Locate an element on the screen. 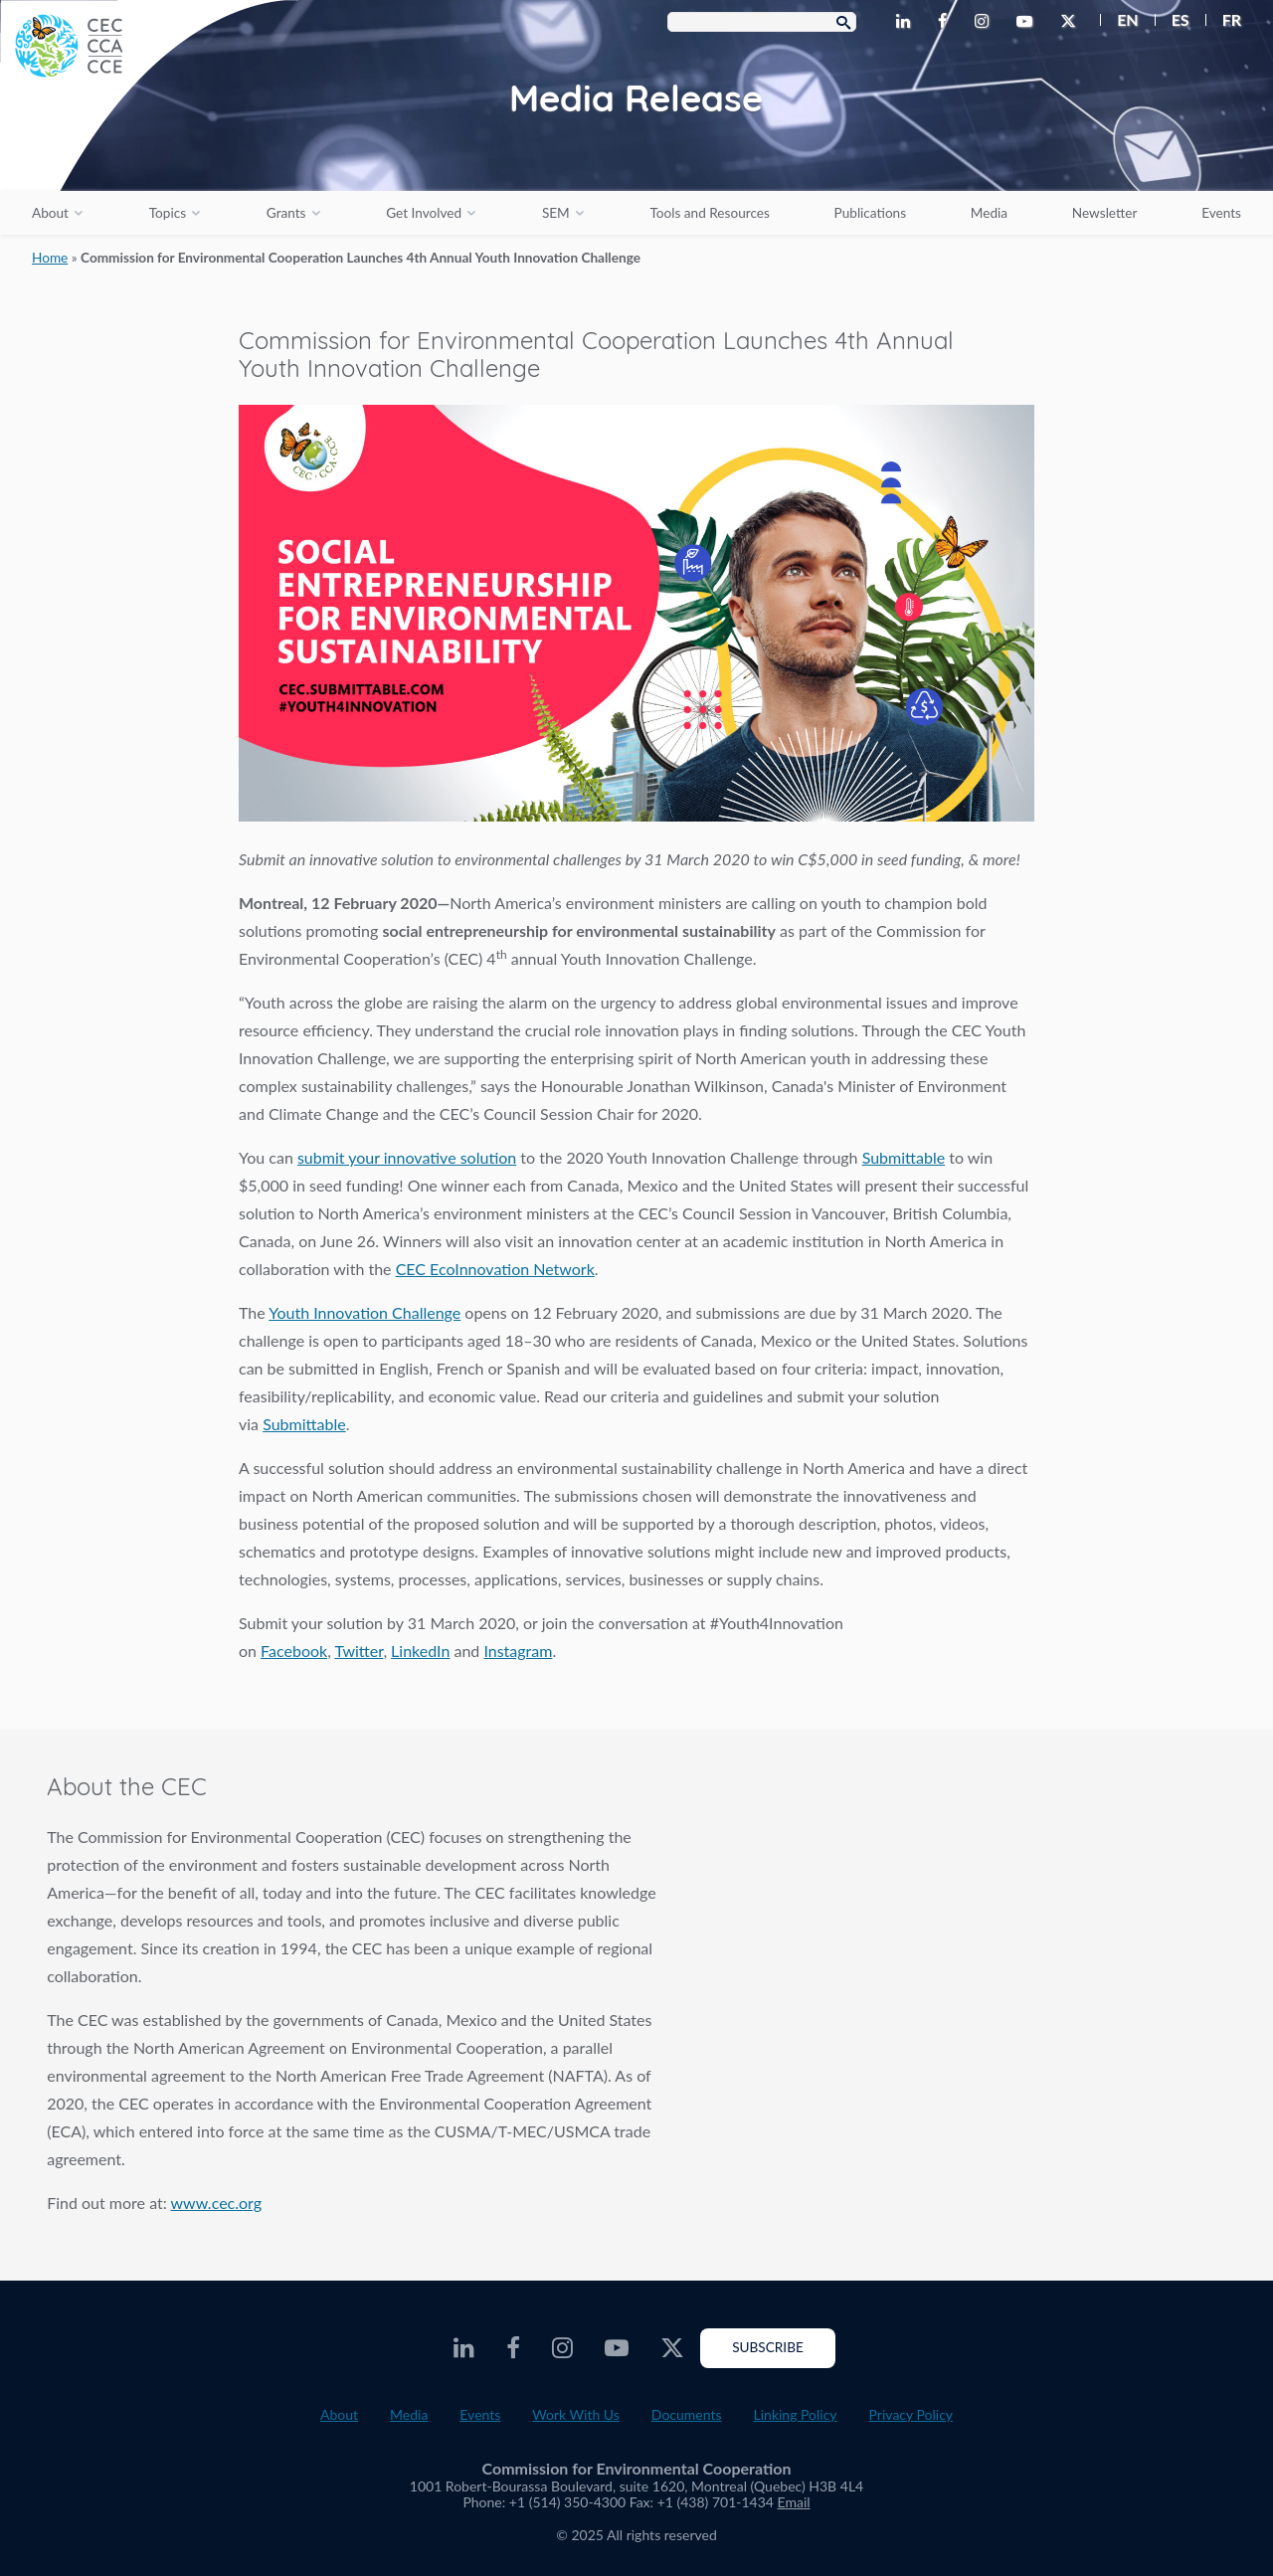 Image resolution: width=1273 pixels, height=2576 pixels. CEC EcoInnovation Network is located at coordinates (495, 1268).